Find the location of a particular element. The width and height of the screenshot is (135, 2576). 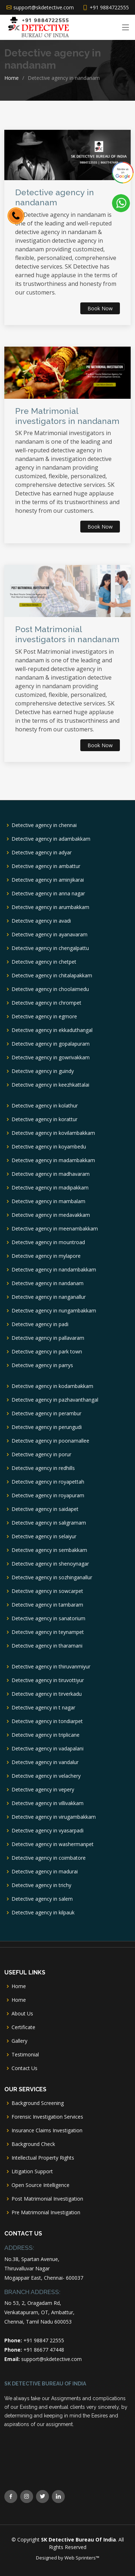

Testimonial is located at coordinates (25, 2054).